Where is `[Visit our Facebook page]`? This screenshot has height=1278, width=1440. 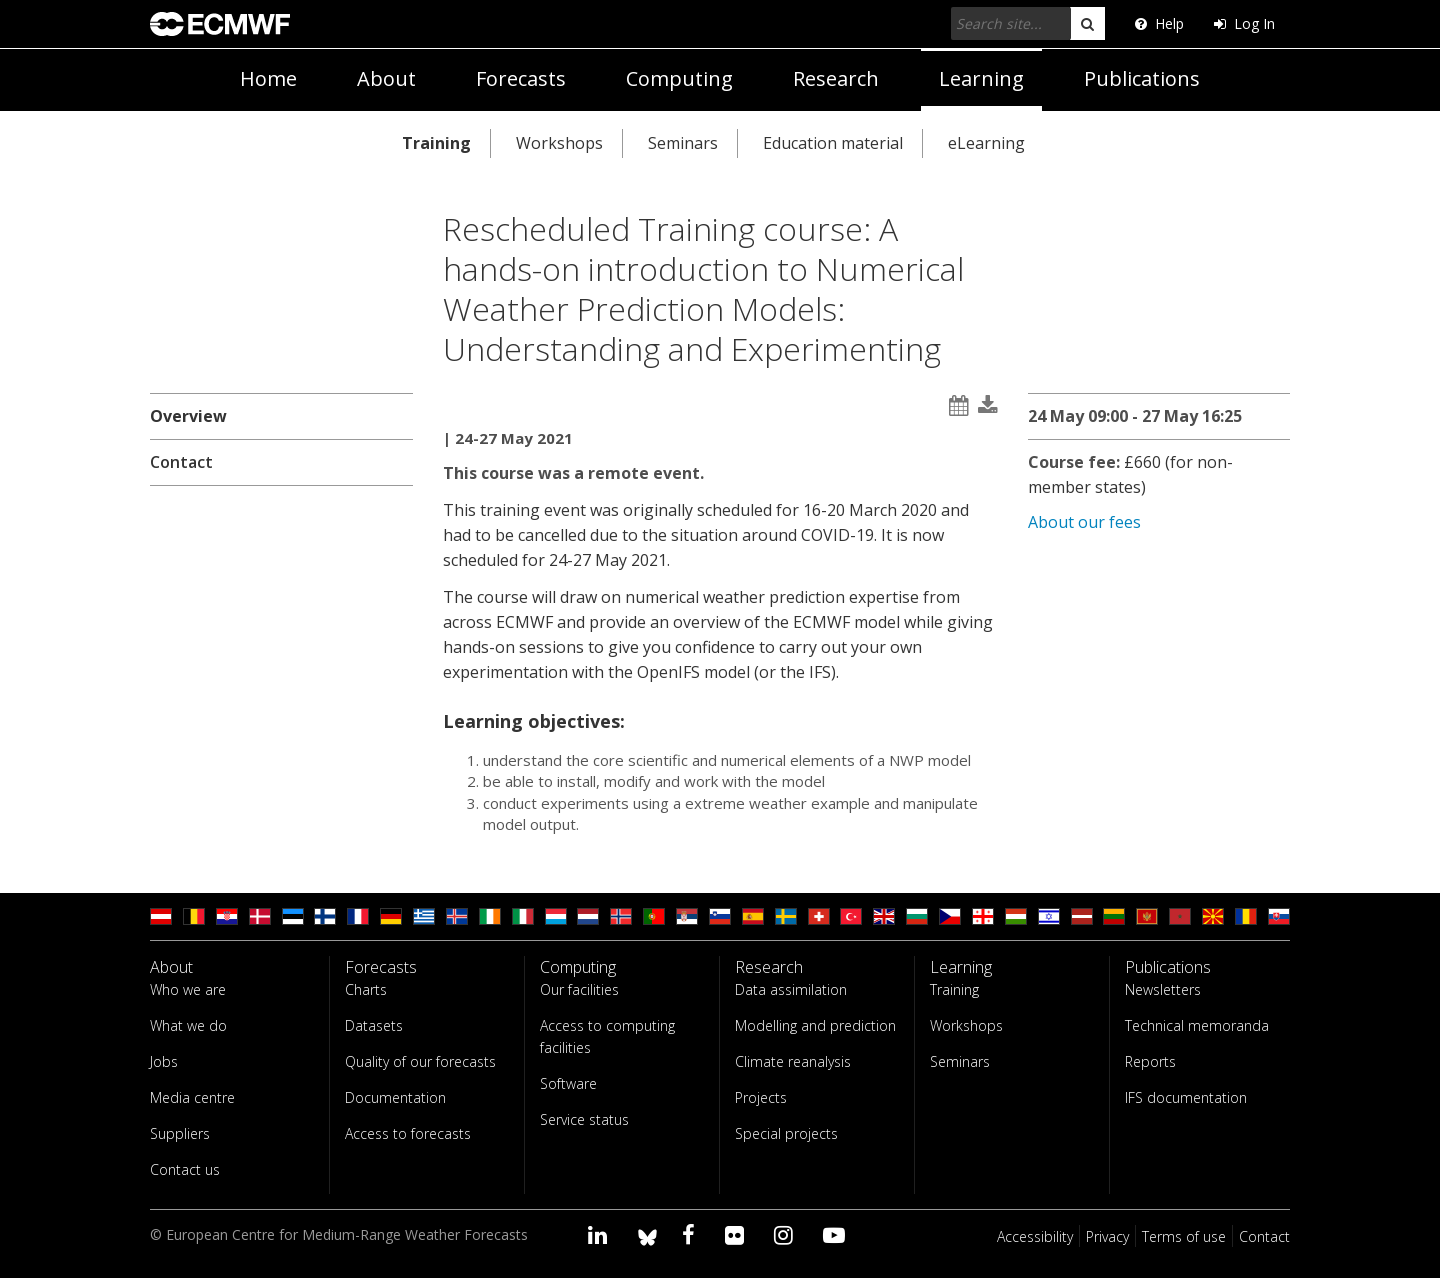 [Visit our Facebook page] is located at coordinates (691, 1234).